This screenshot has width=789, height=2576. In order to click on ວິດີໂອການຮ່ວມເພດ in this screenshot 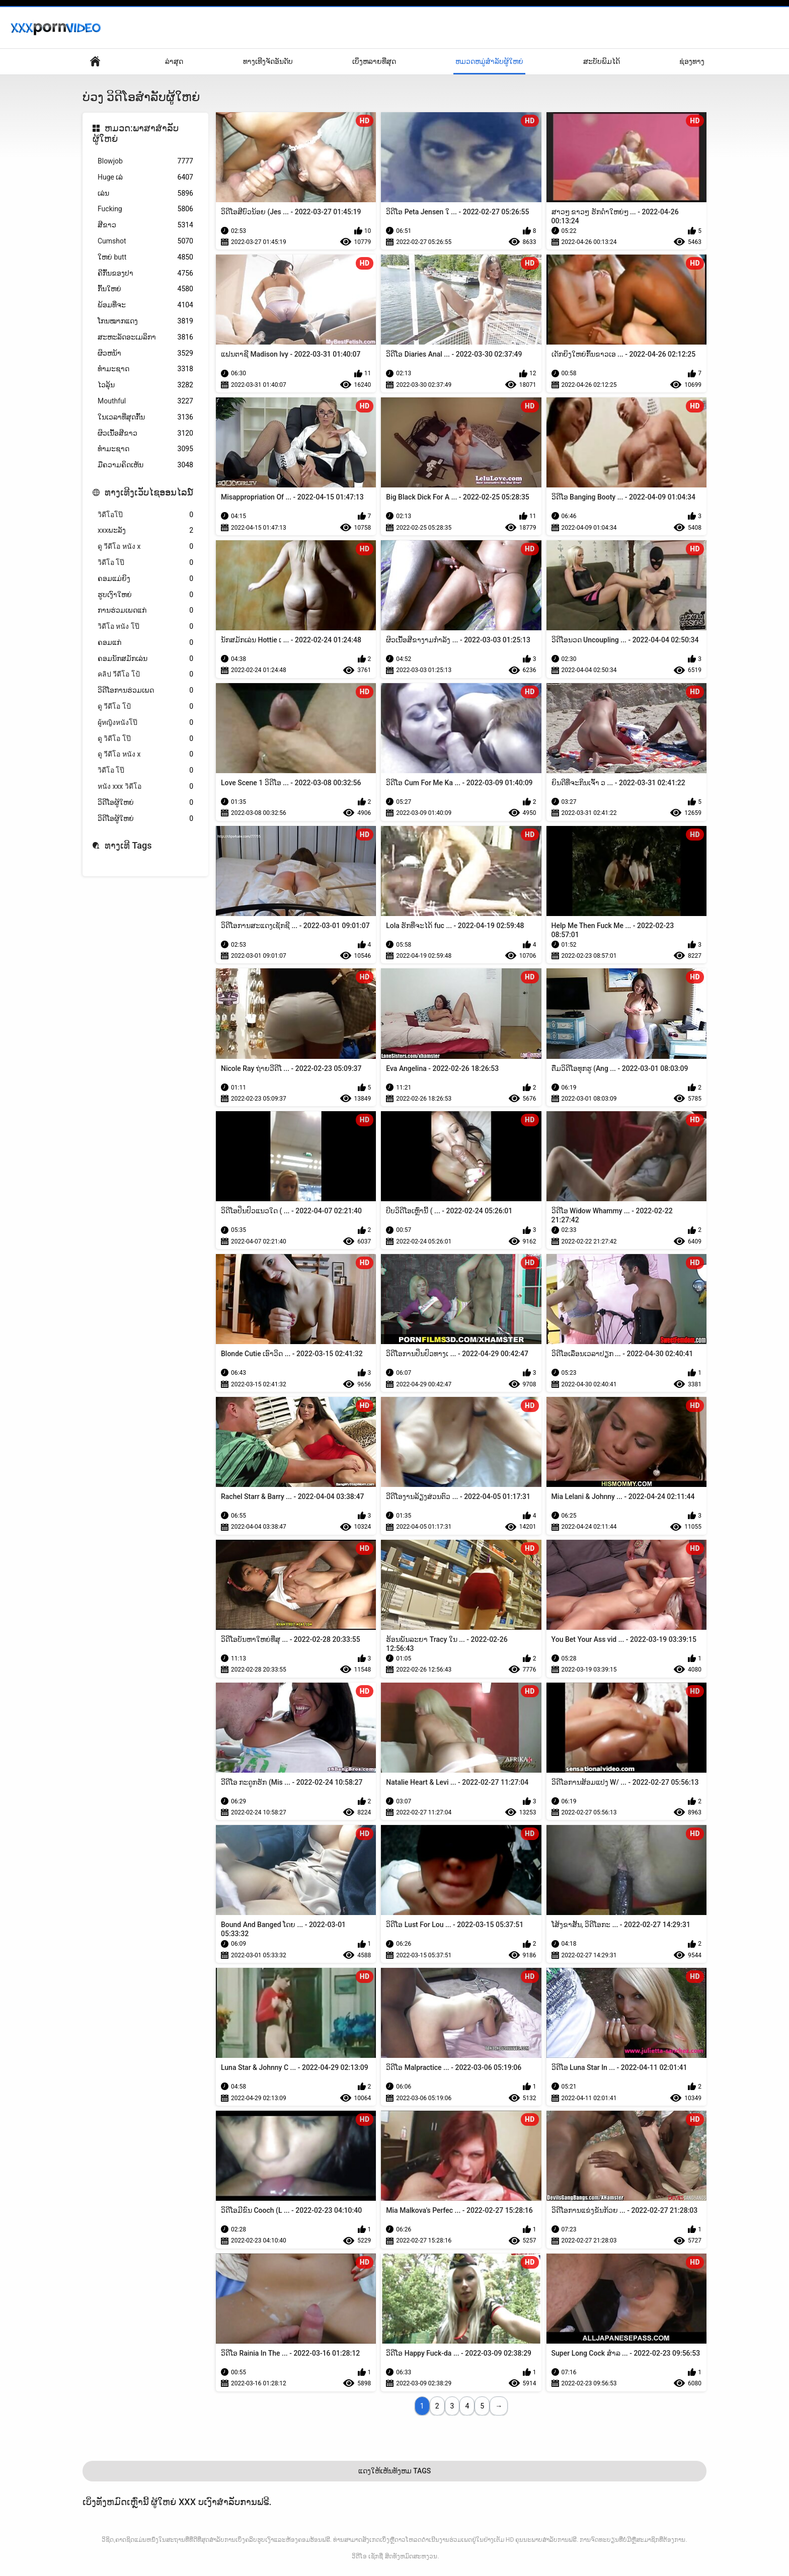, I will do `click(145, 690)`.